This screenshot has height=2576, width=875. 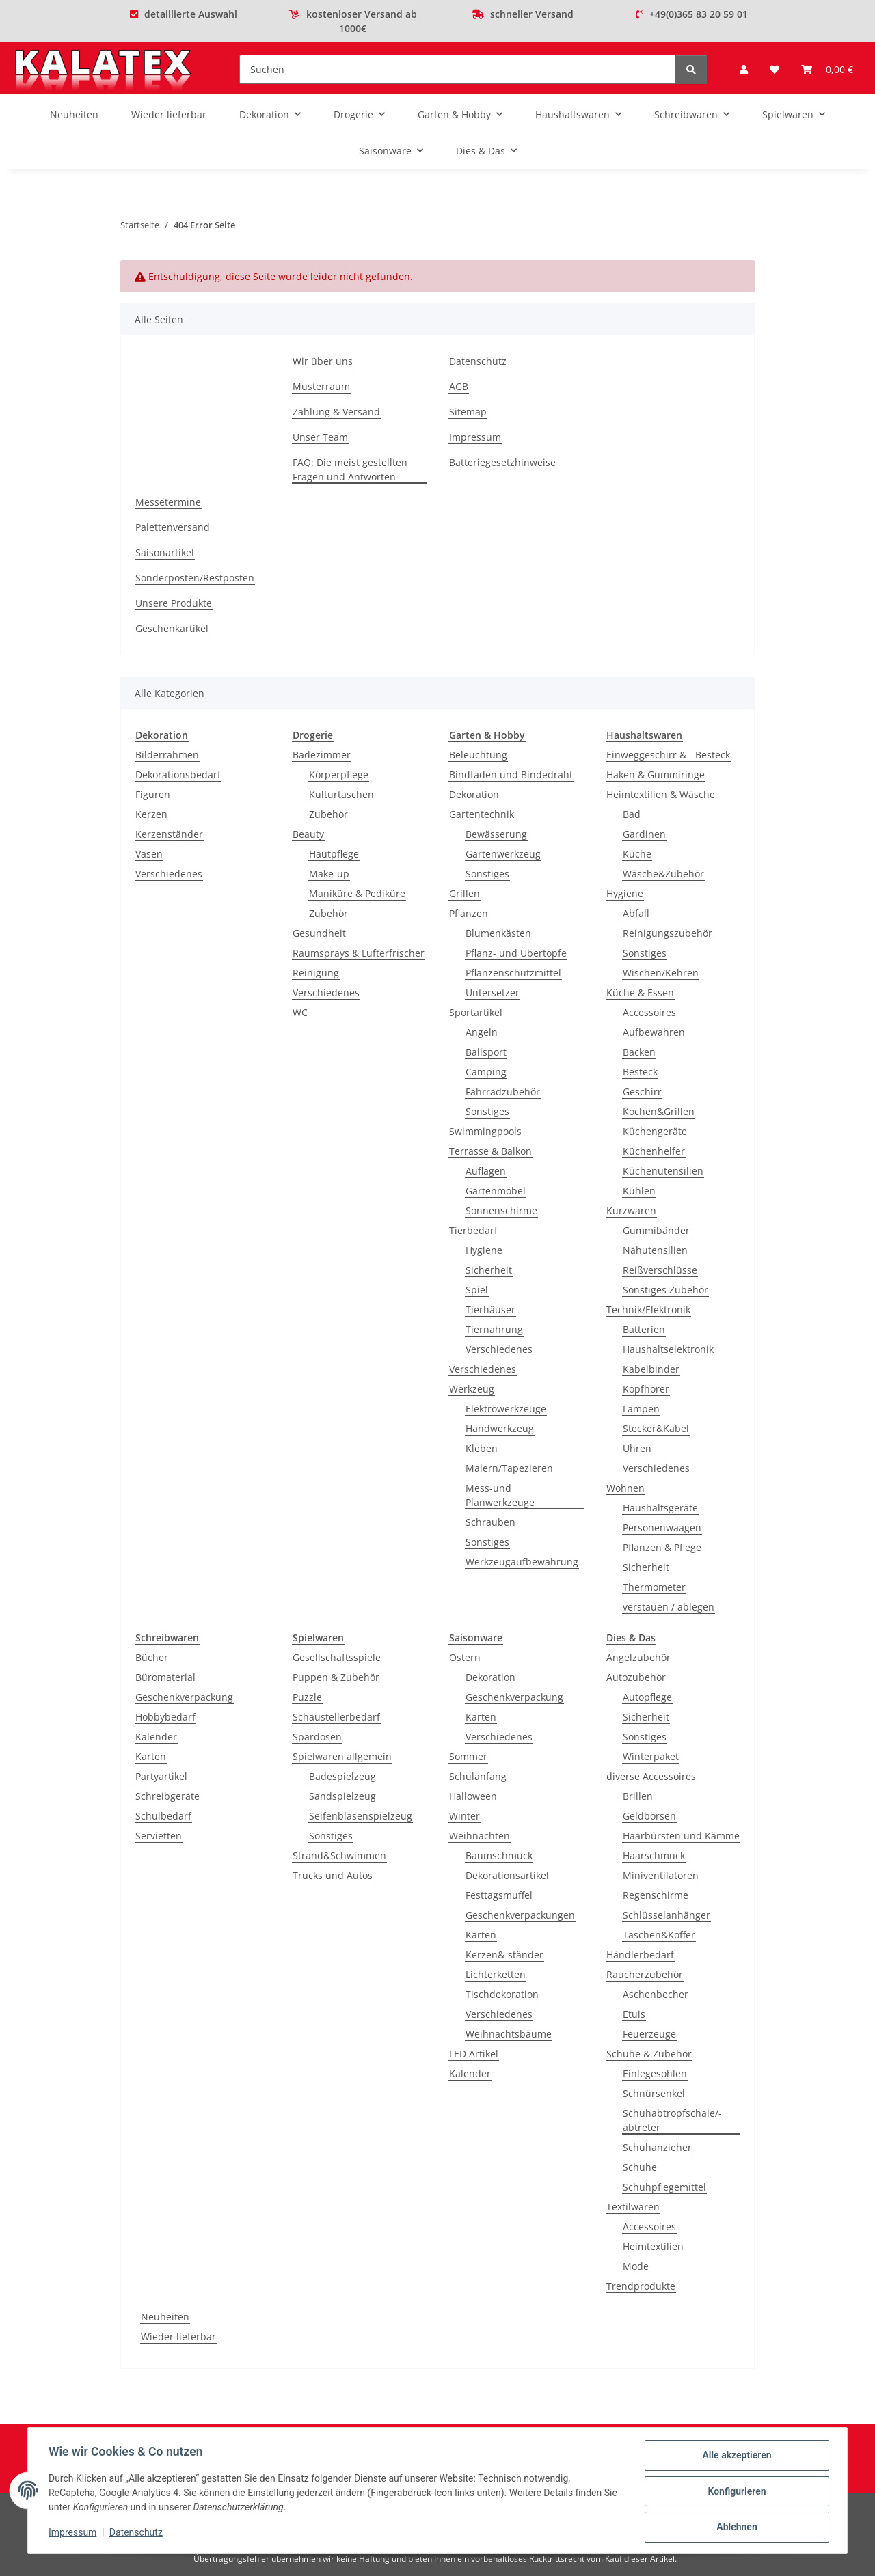 I want to click on Alle akzeptieren, so click(x=735, y=2456).